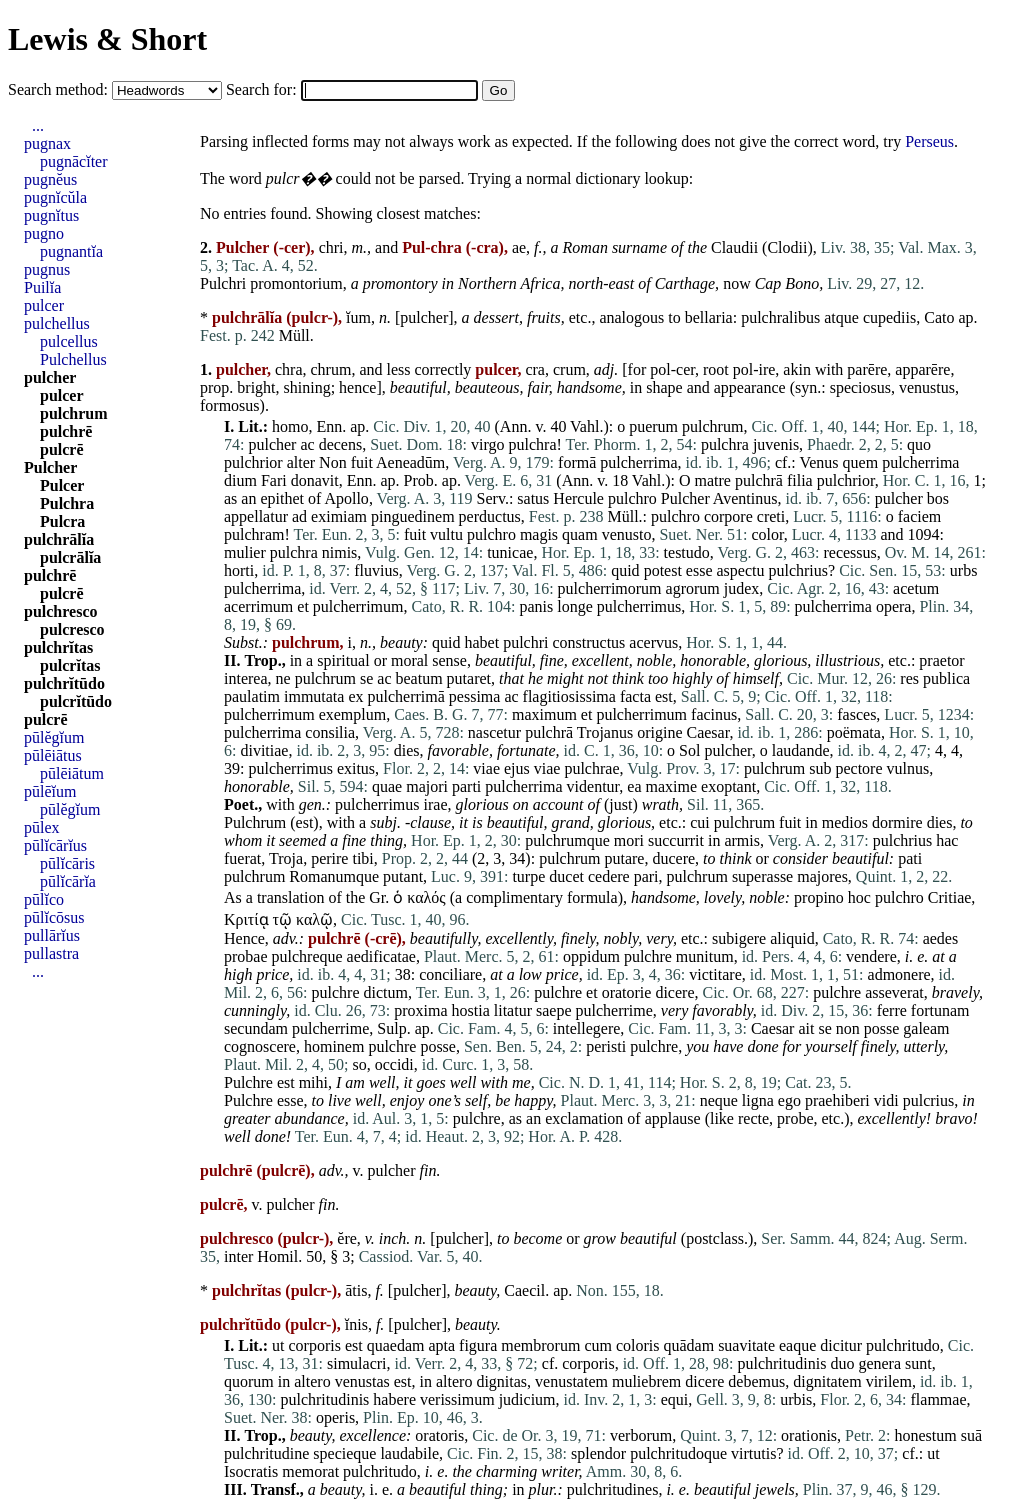 Image resolution: width=1010 pixels, height=1499 pixels. Describe the element at coordinates (571, 1381) in the screenshot. I see `venustatem` at that location.